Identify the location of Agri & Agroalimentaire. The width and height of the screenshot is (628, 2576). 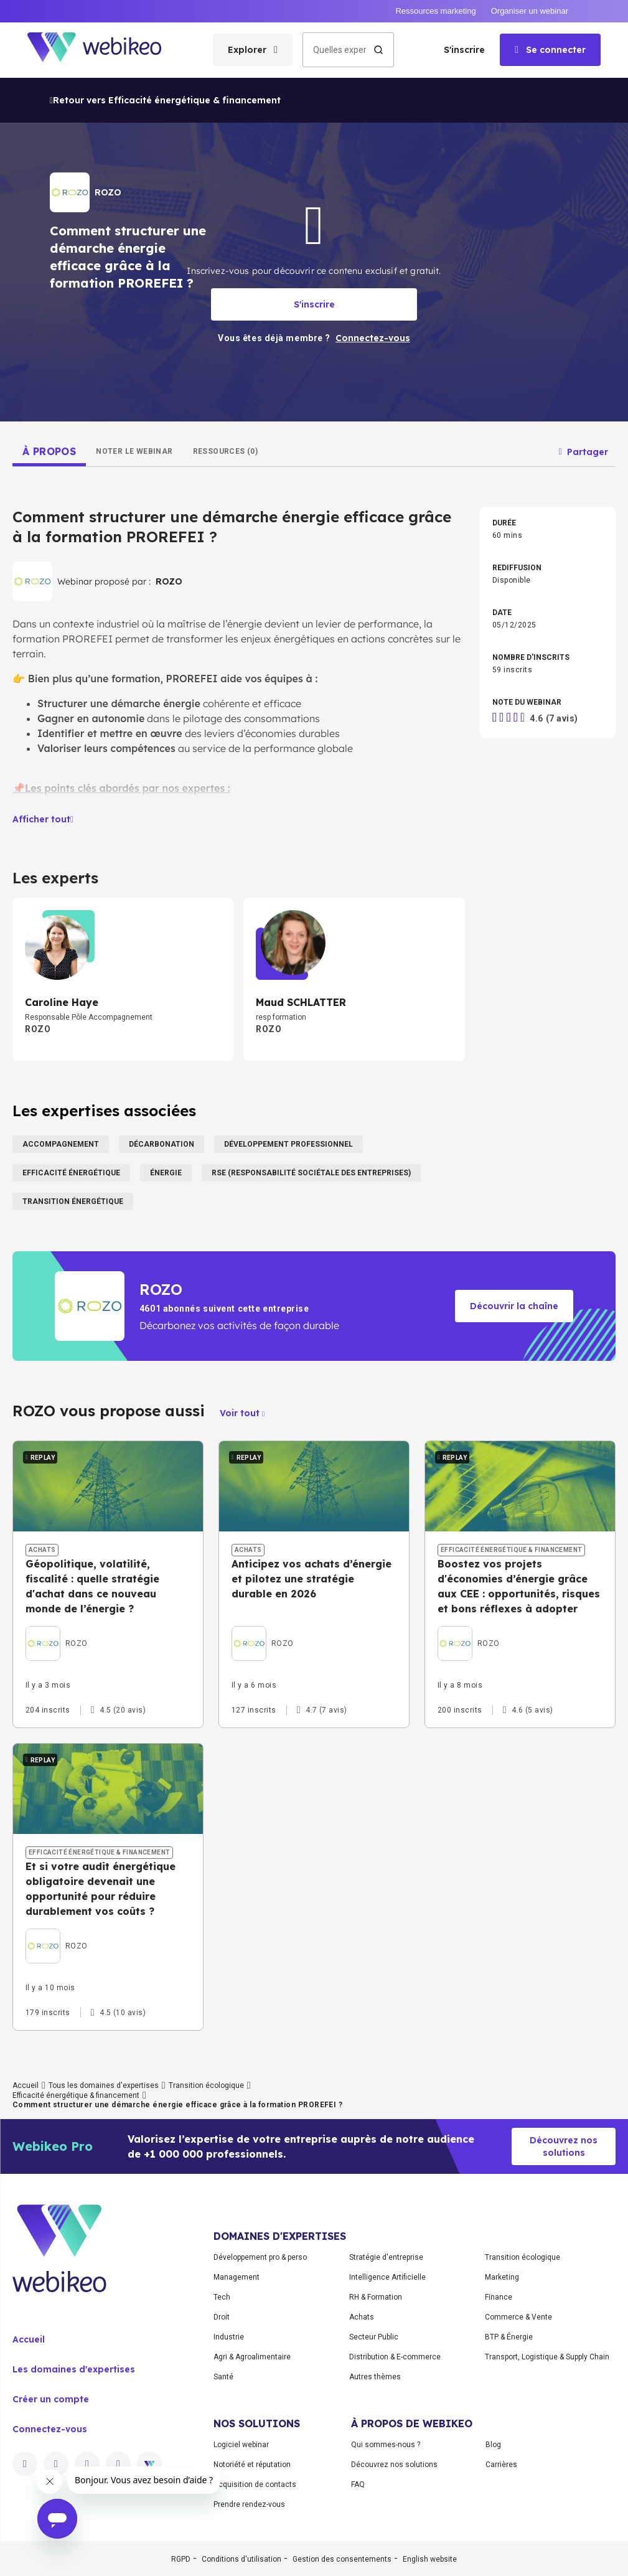
(252, 2357).